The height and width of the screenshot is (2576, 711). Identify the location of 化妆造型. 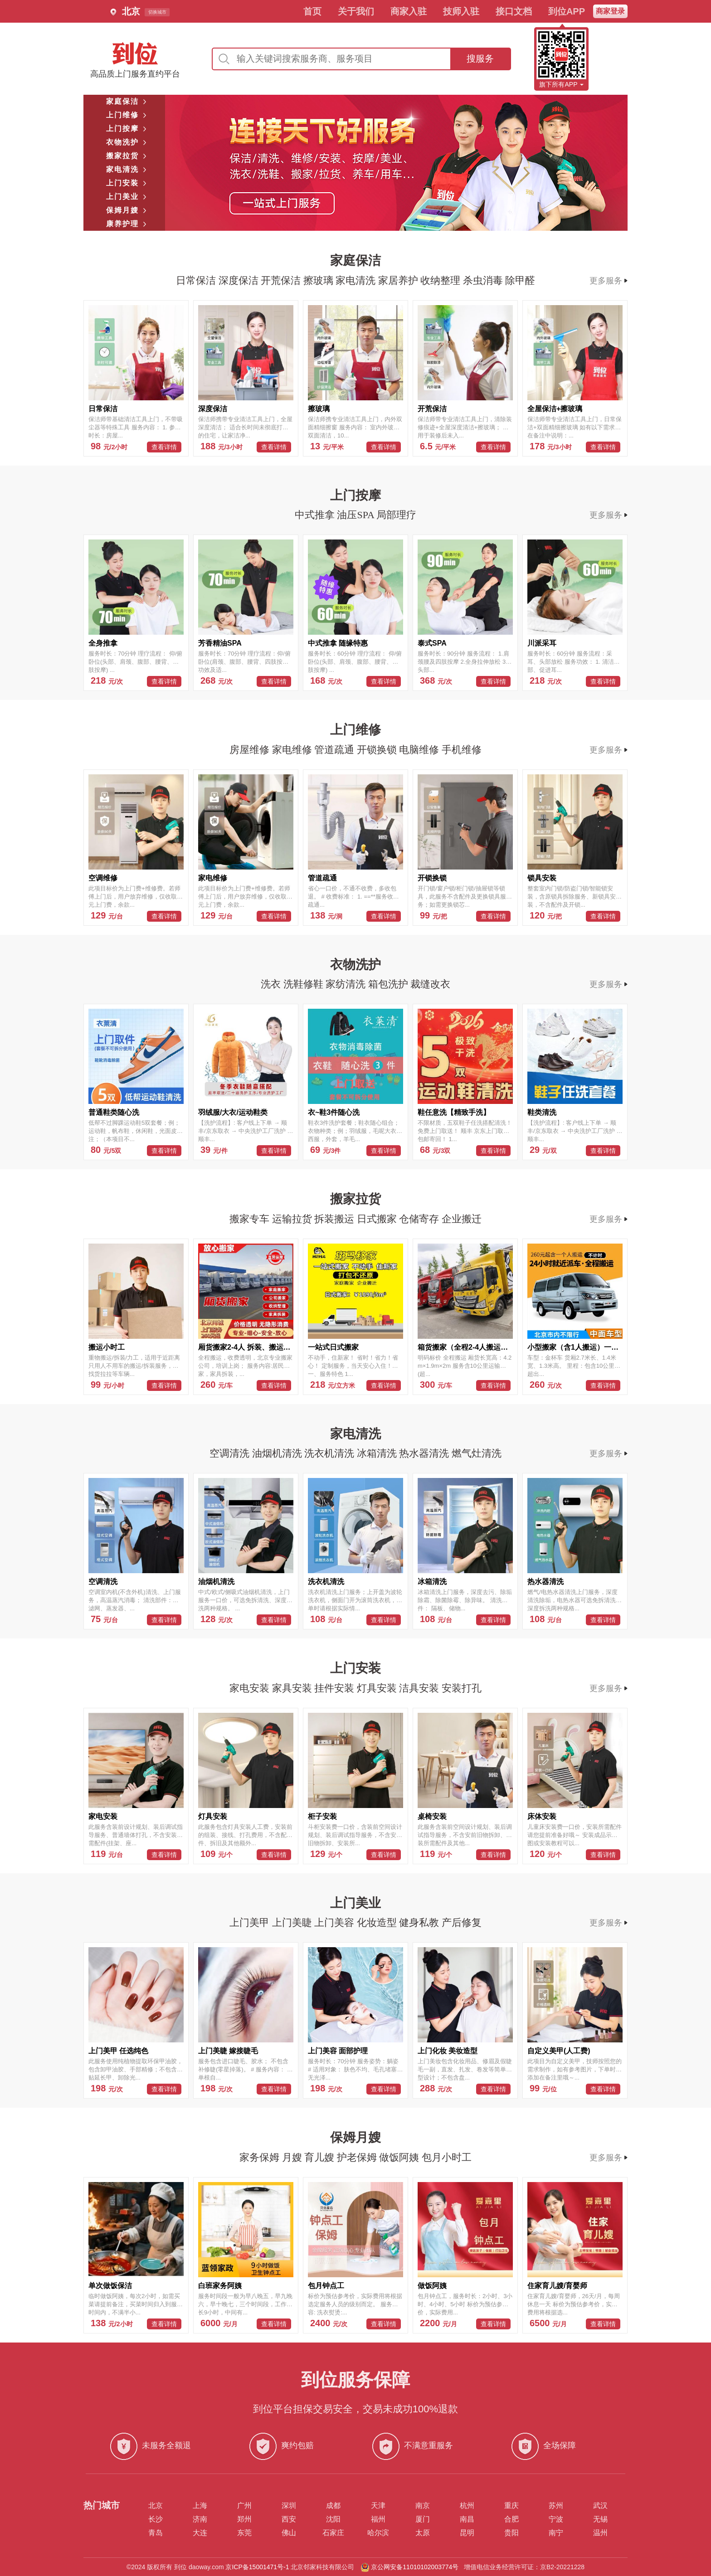
(378, 1922).